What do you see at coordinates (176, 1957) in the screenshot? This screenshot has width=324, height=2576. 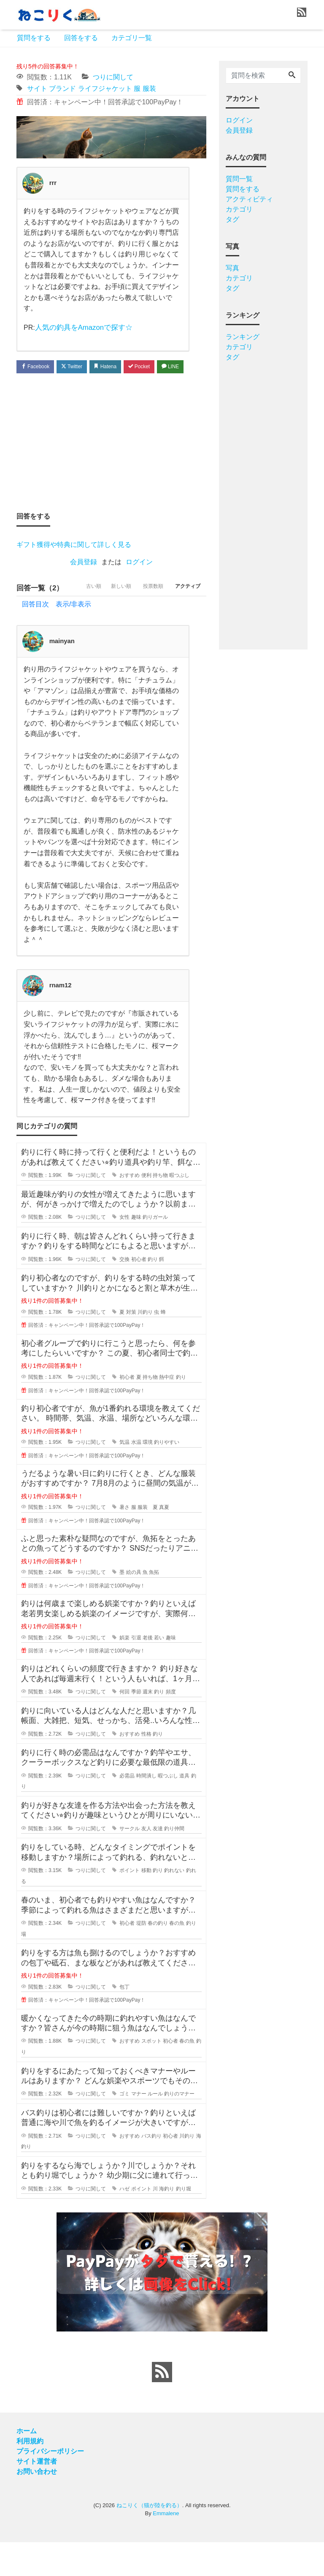 I see `春の魚` at bounding box center [176, 1957].